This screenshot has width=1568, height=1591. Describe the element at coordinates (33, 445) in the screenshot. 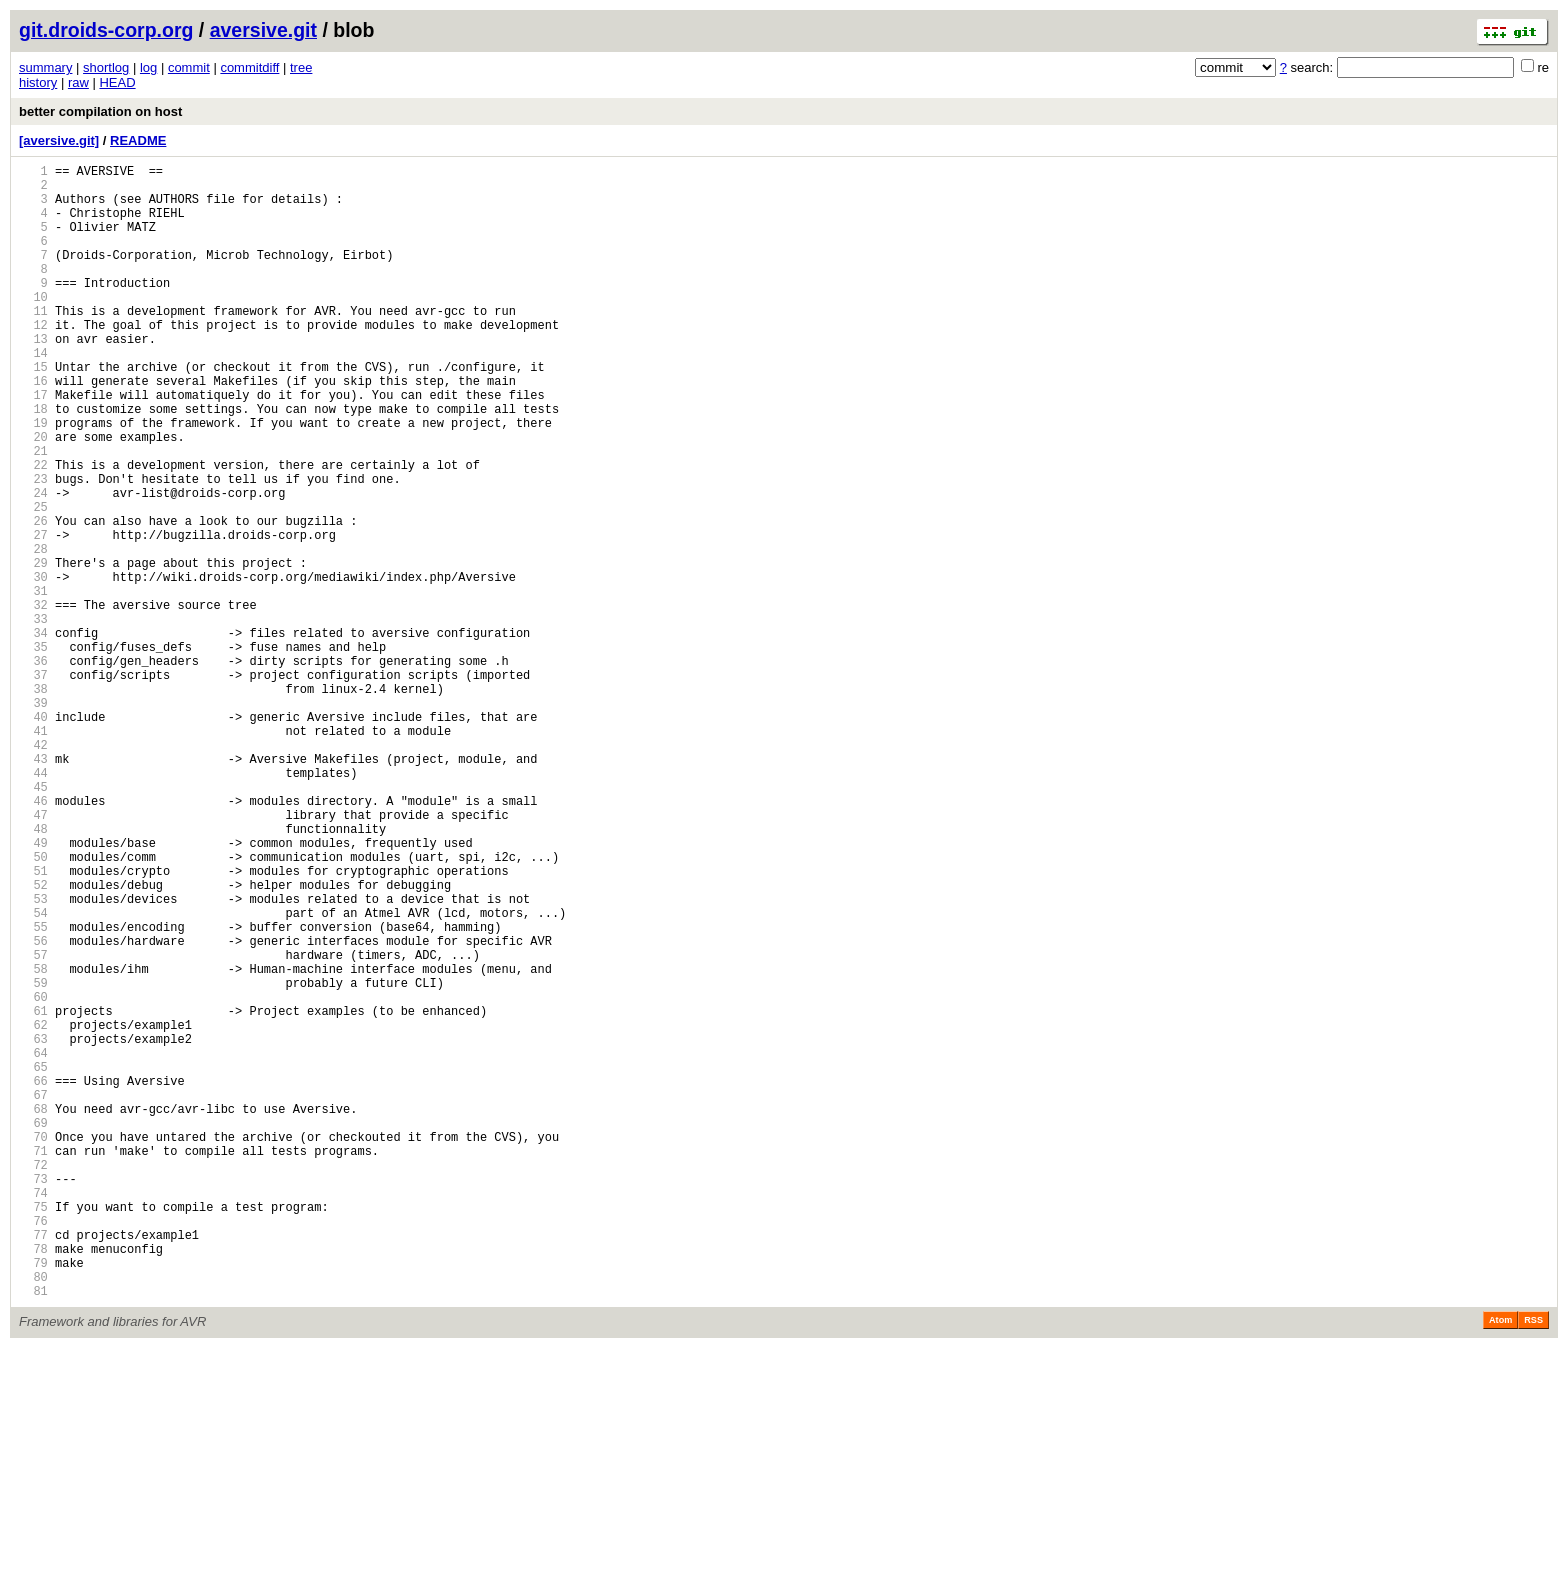

I see `17` at that location.